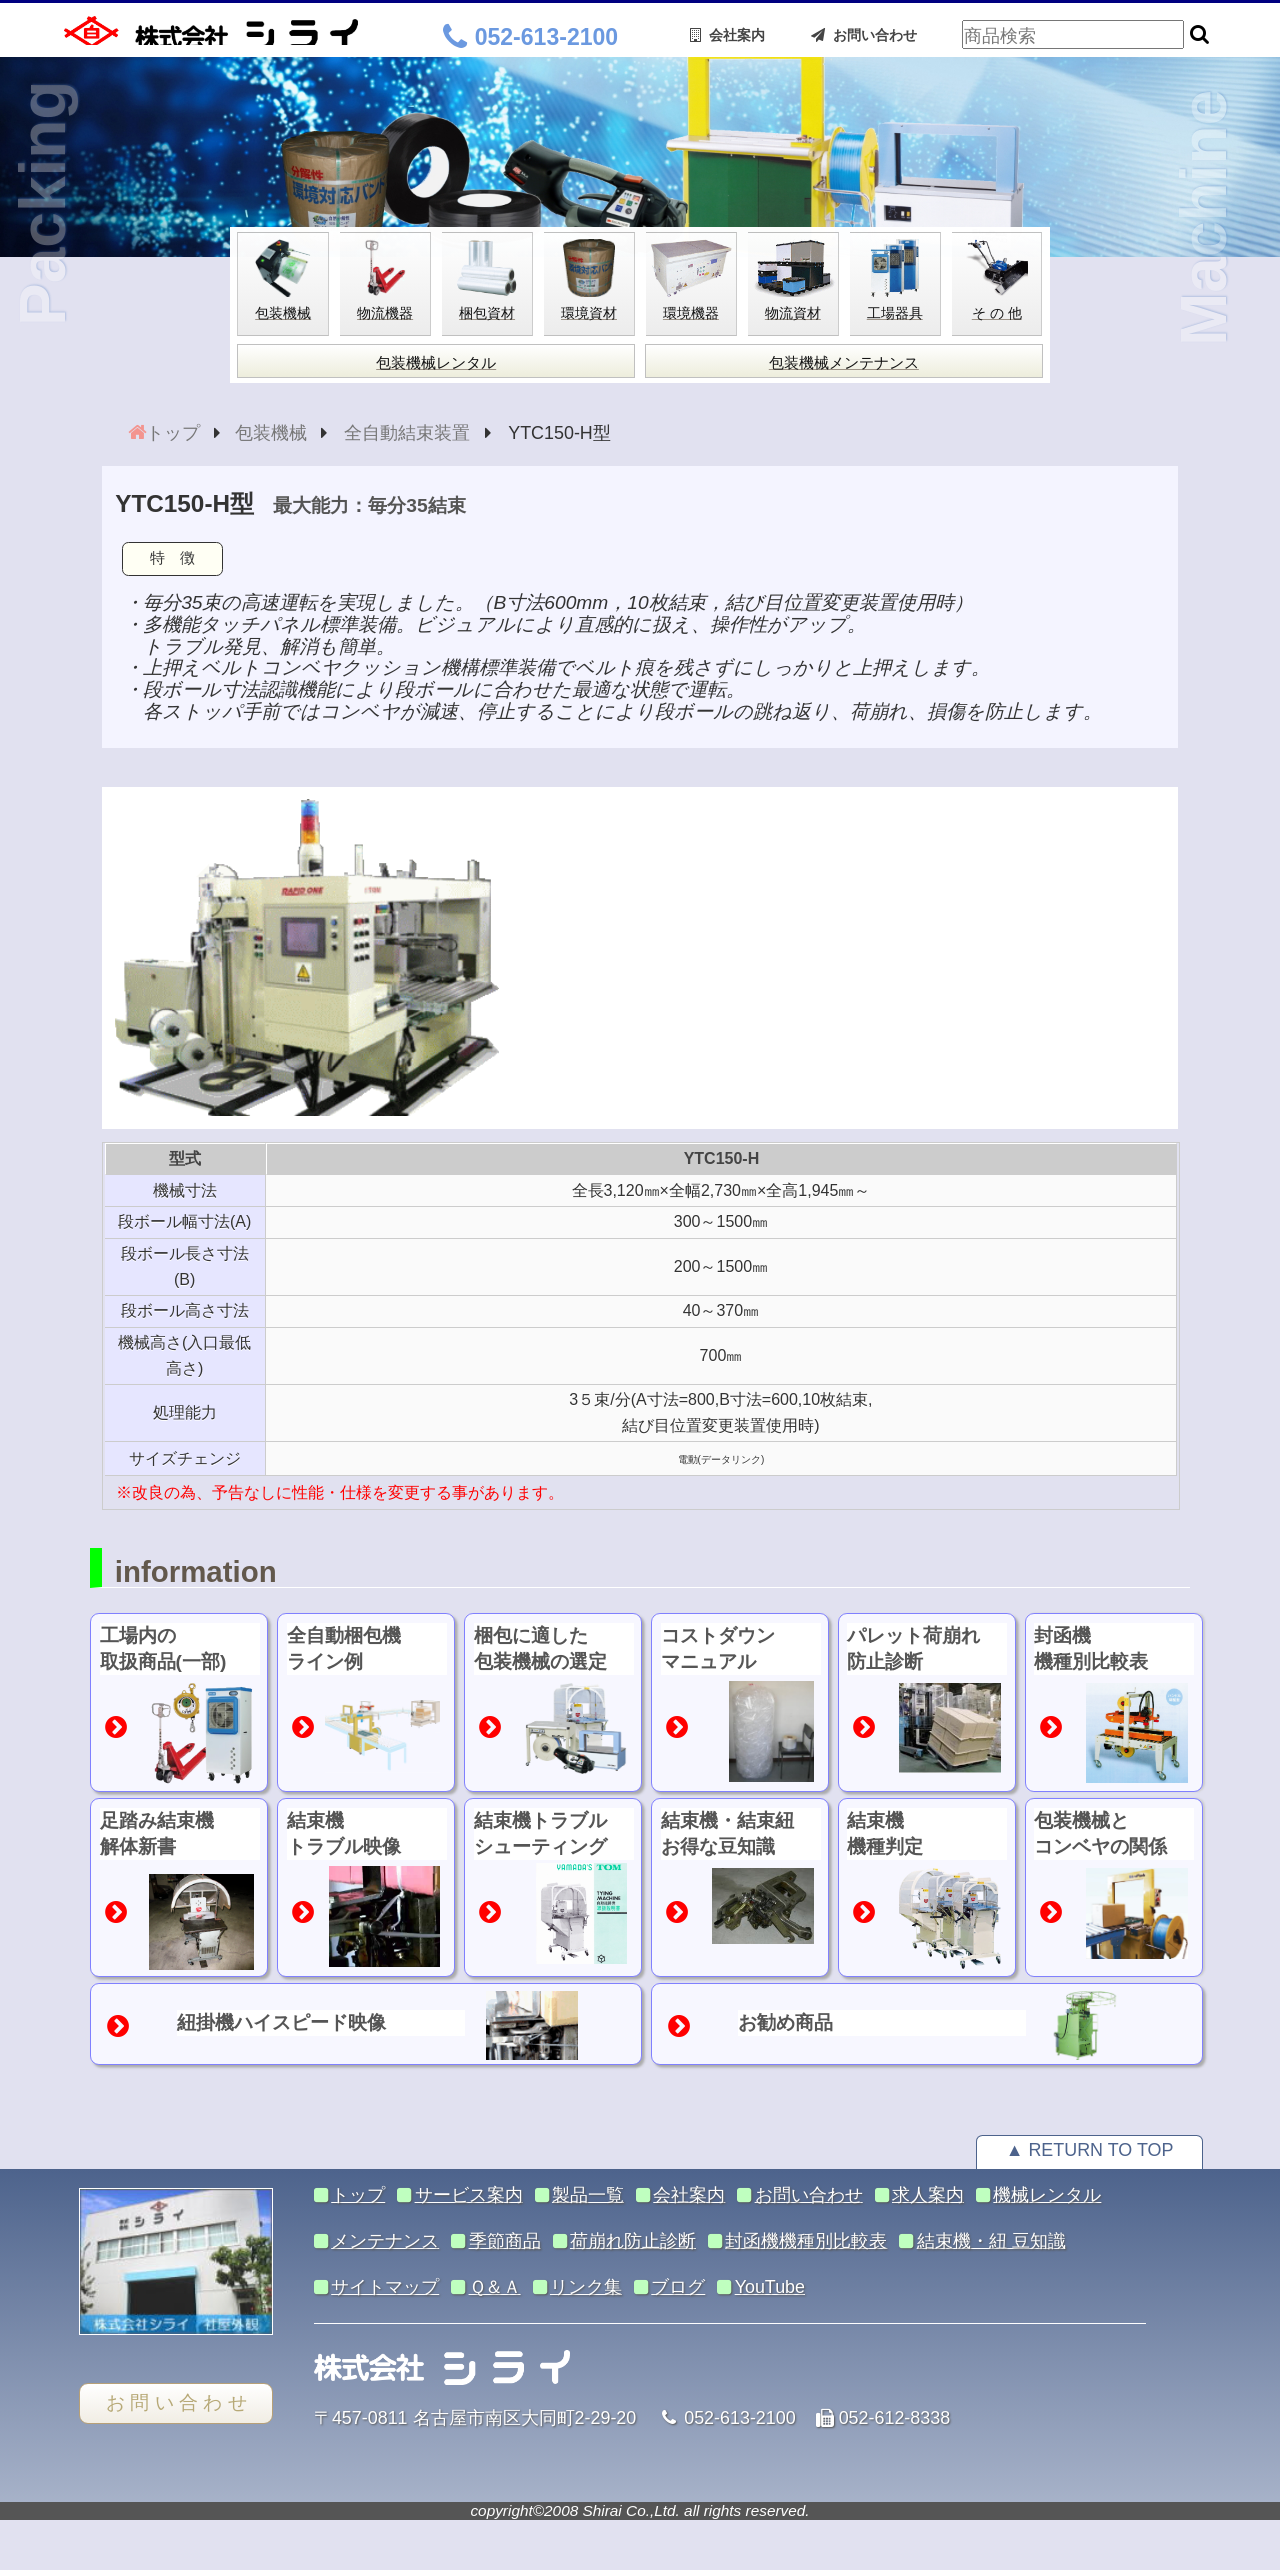 Image resolution: width=1280 pixels, height=2570 pixels. Describe the element at coordinates (928, 2195) in the screenshot. I see `求人案内` at that location.